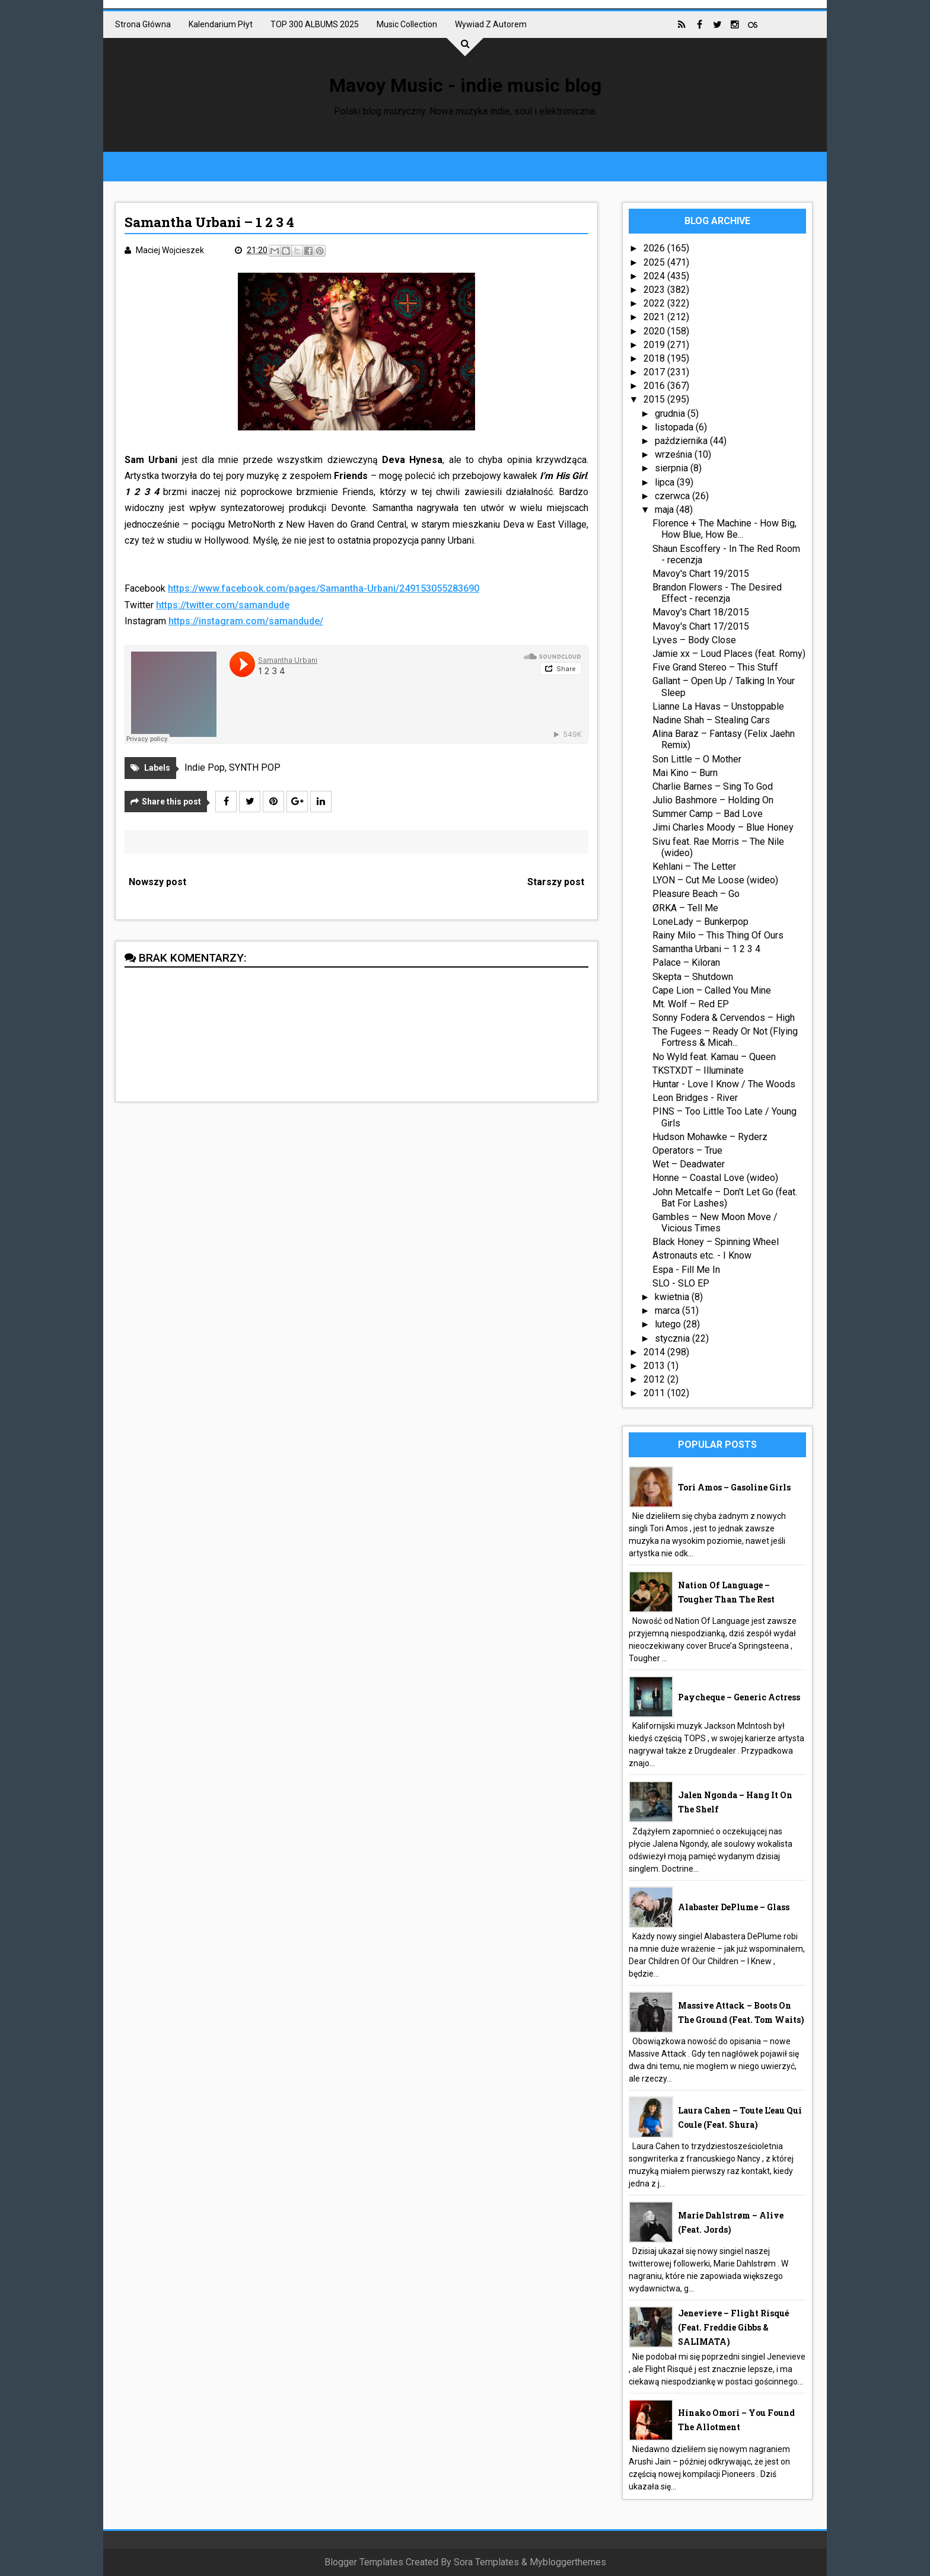  I want to click on maja, so click(665, 509).